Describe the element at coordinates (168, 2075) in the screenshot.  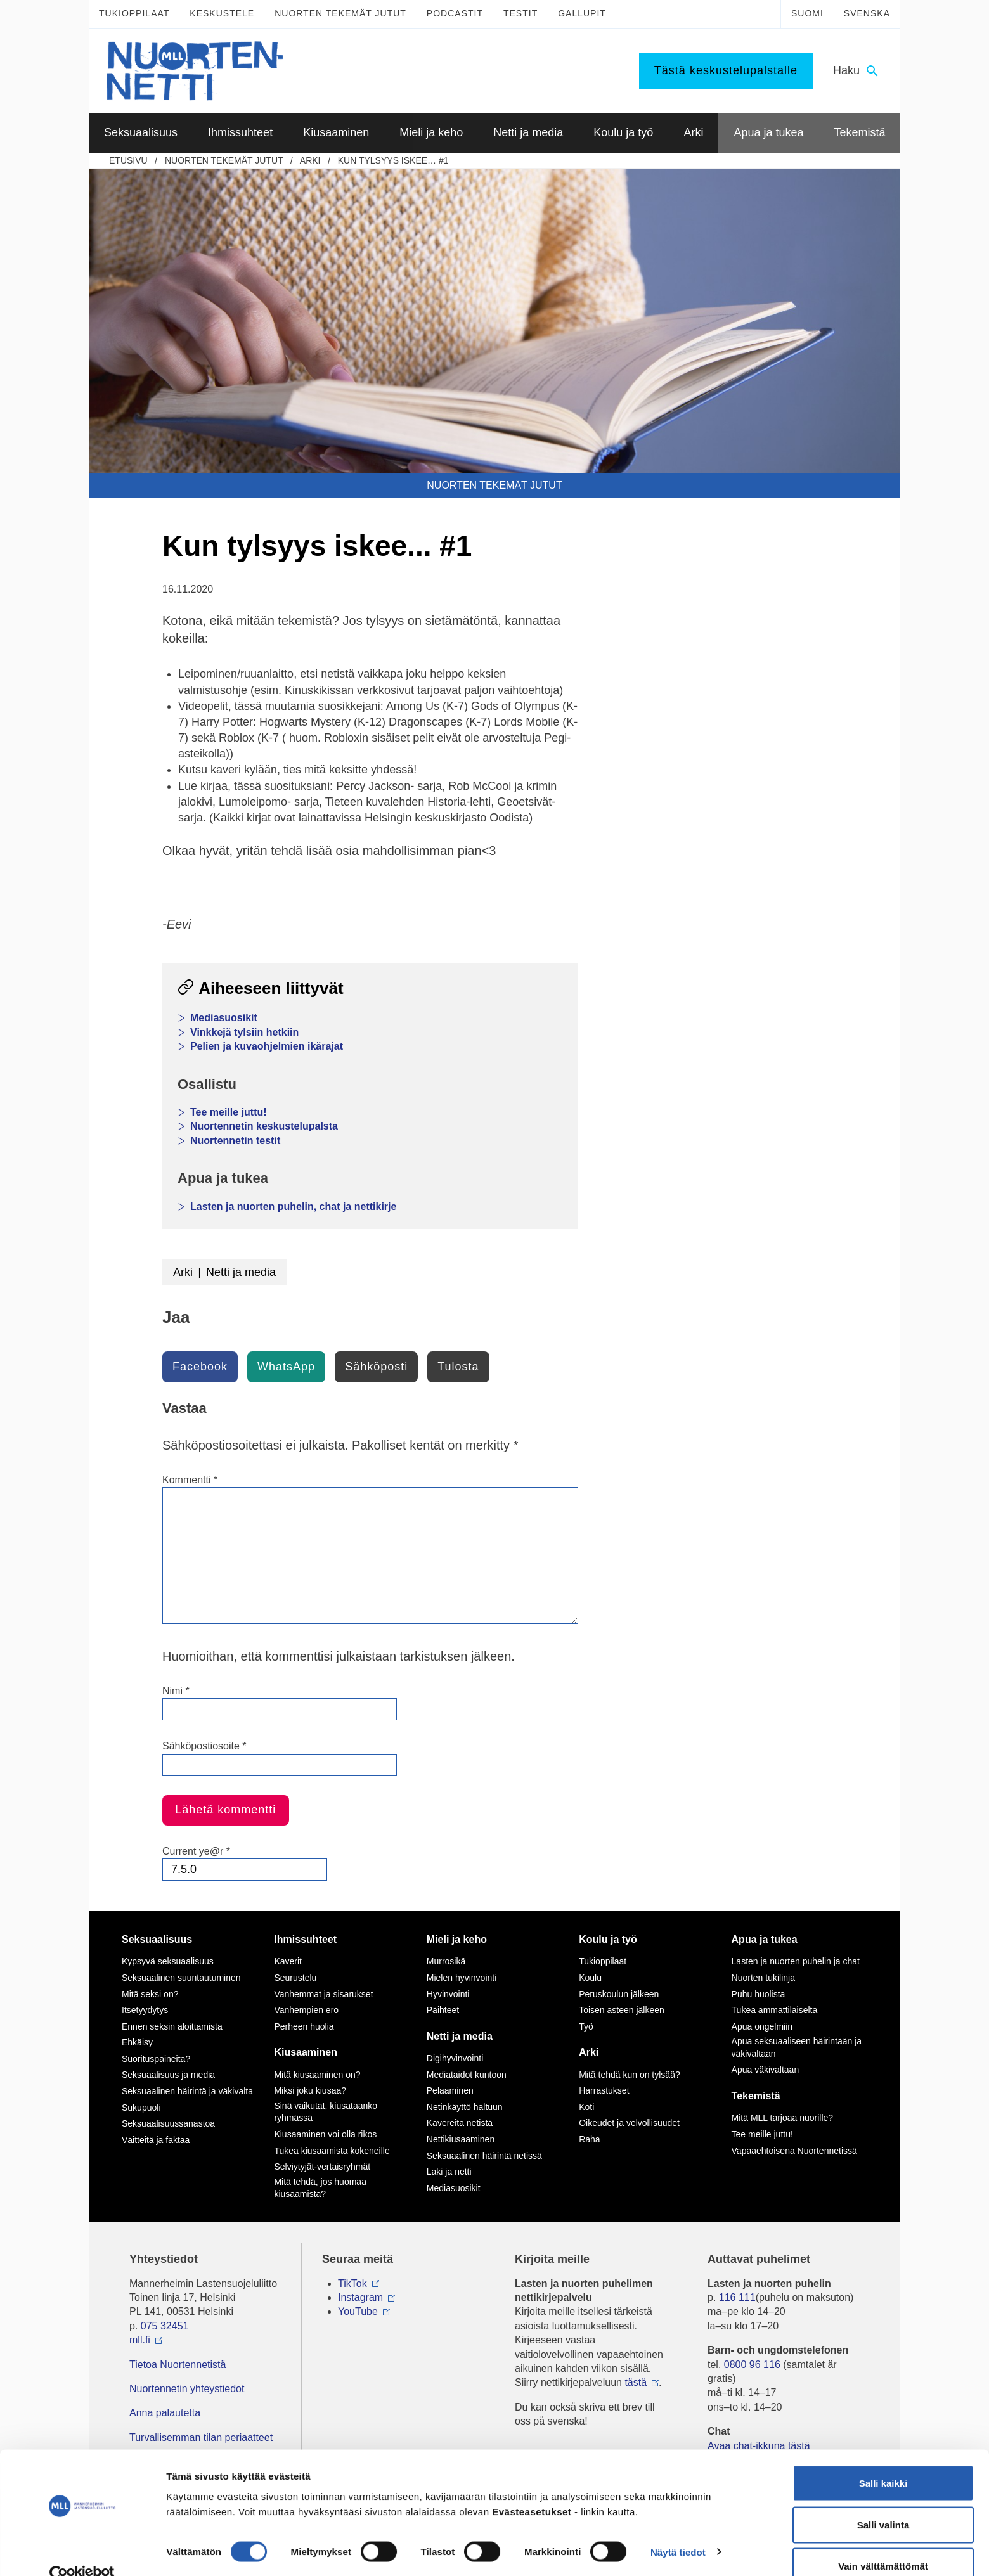
I see `Seksuaalisuus ja media` at that location.